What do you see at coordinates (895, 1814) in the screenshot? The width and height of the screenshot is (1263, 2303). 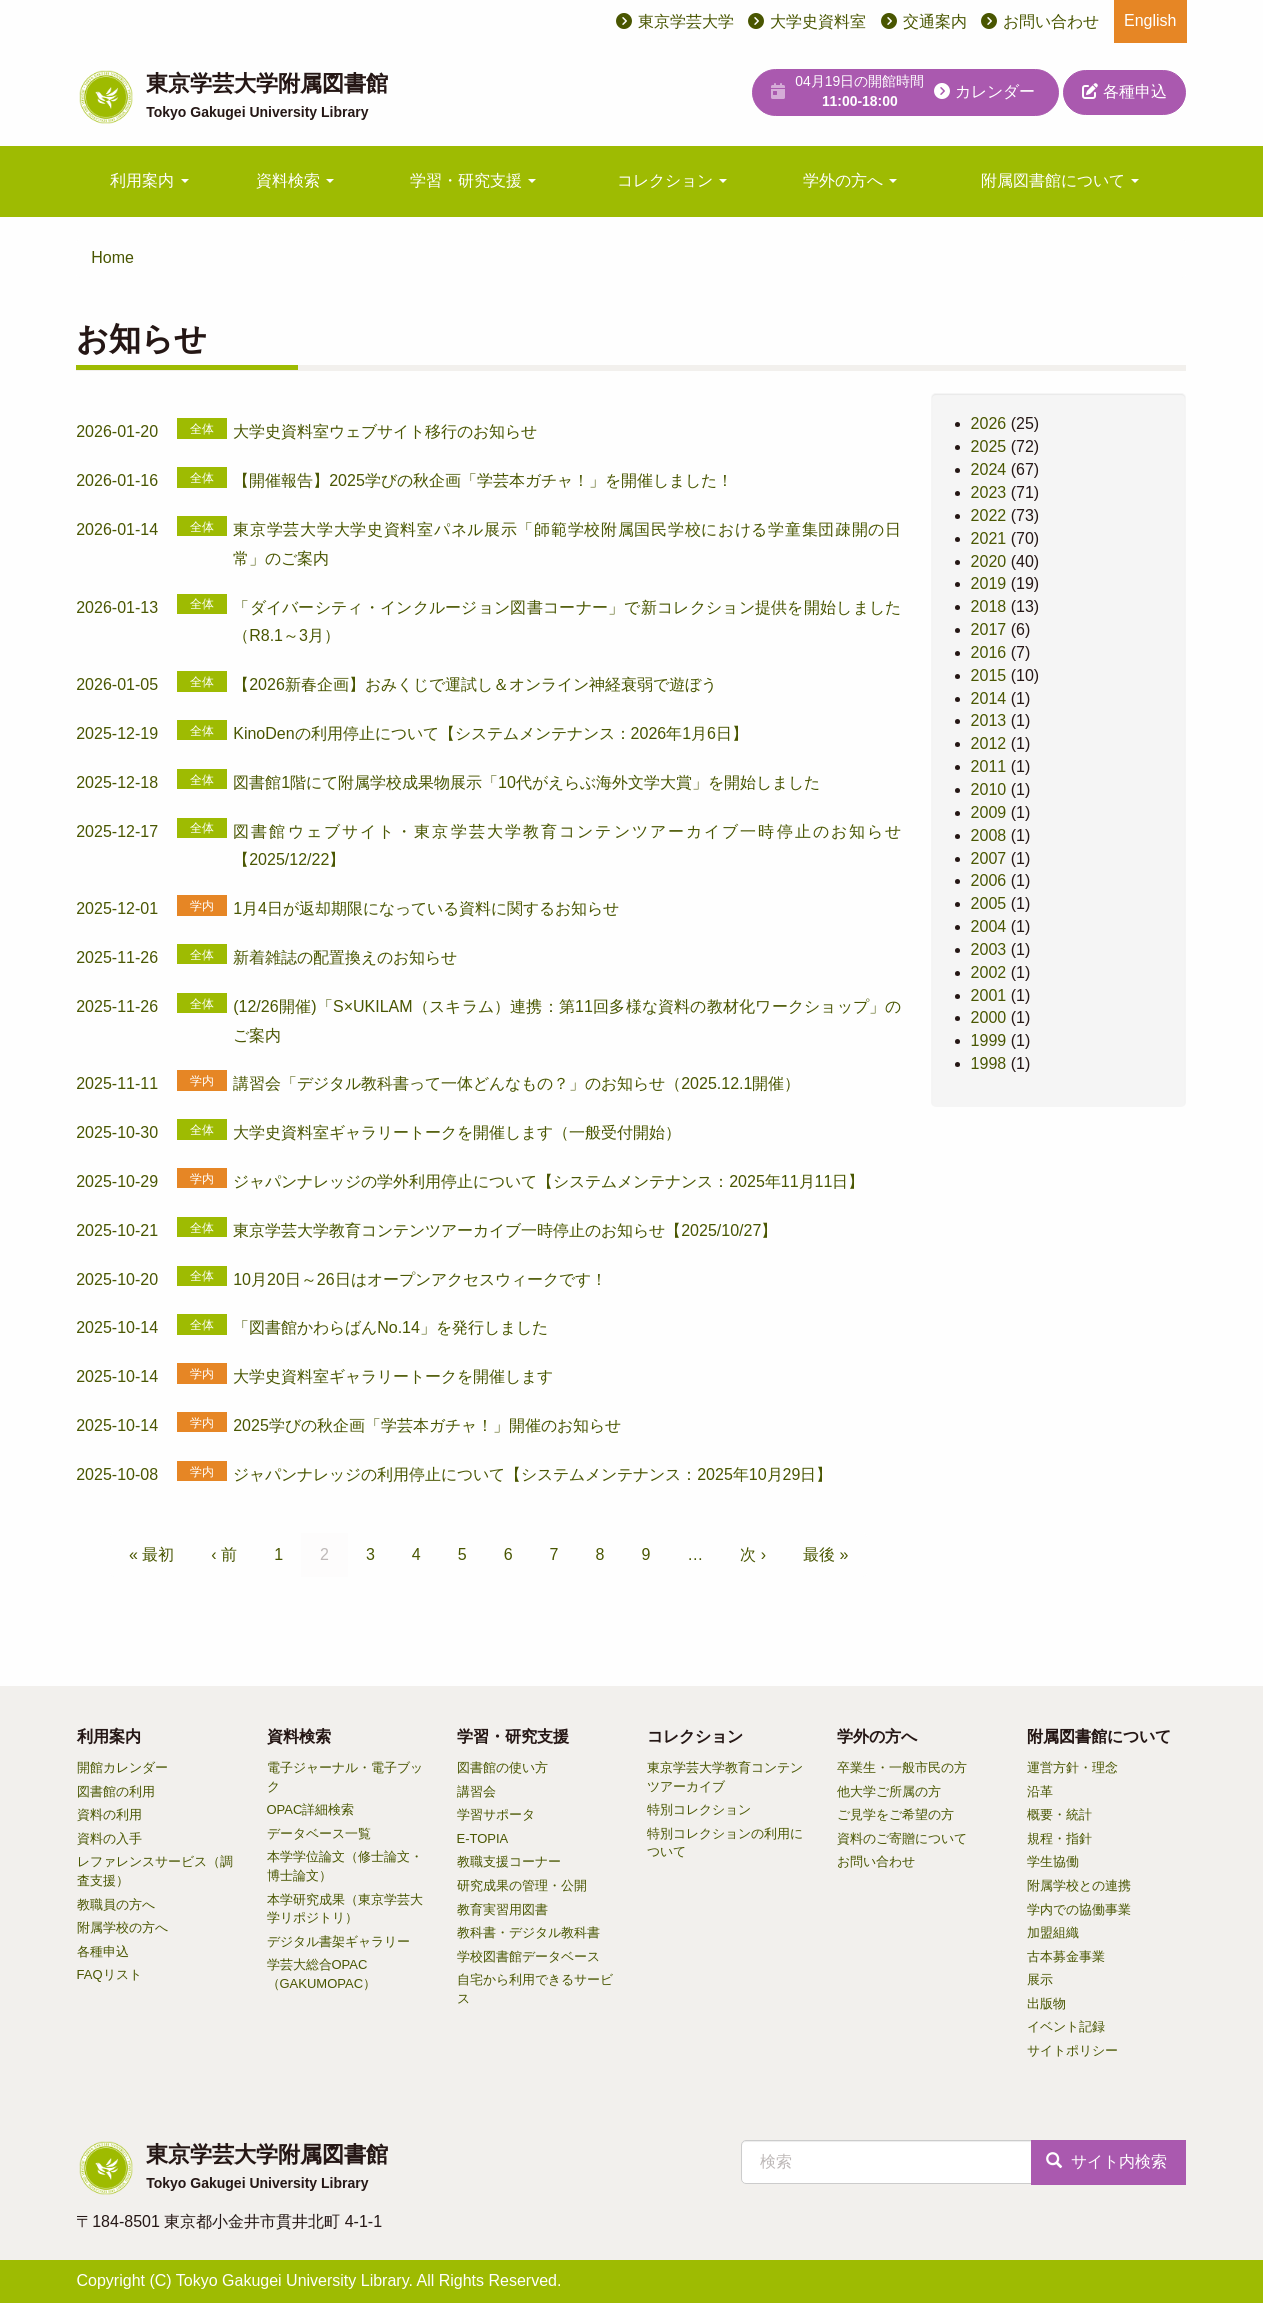 I see `ご見学をご希望の方` at bounding box center [895, 1814].